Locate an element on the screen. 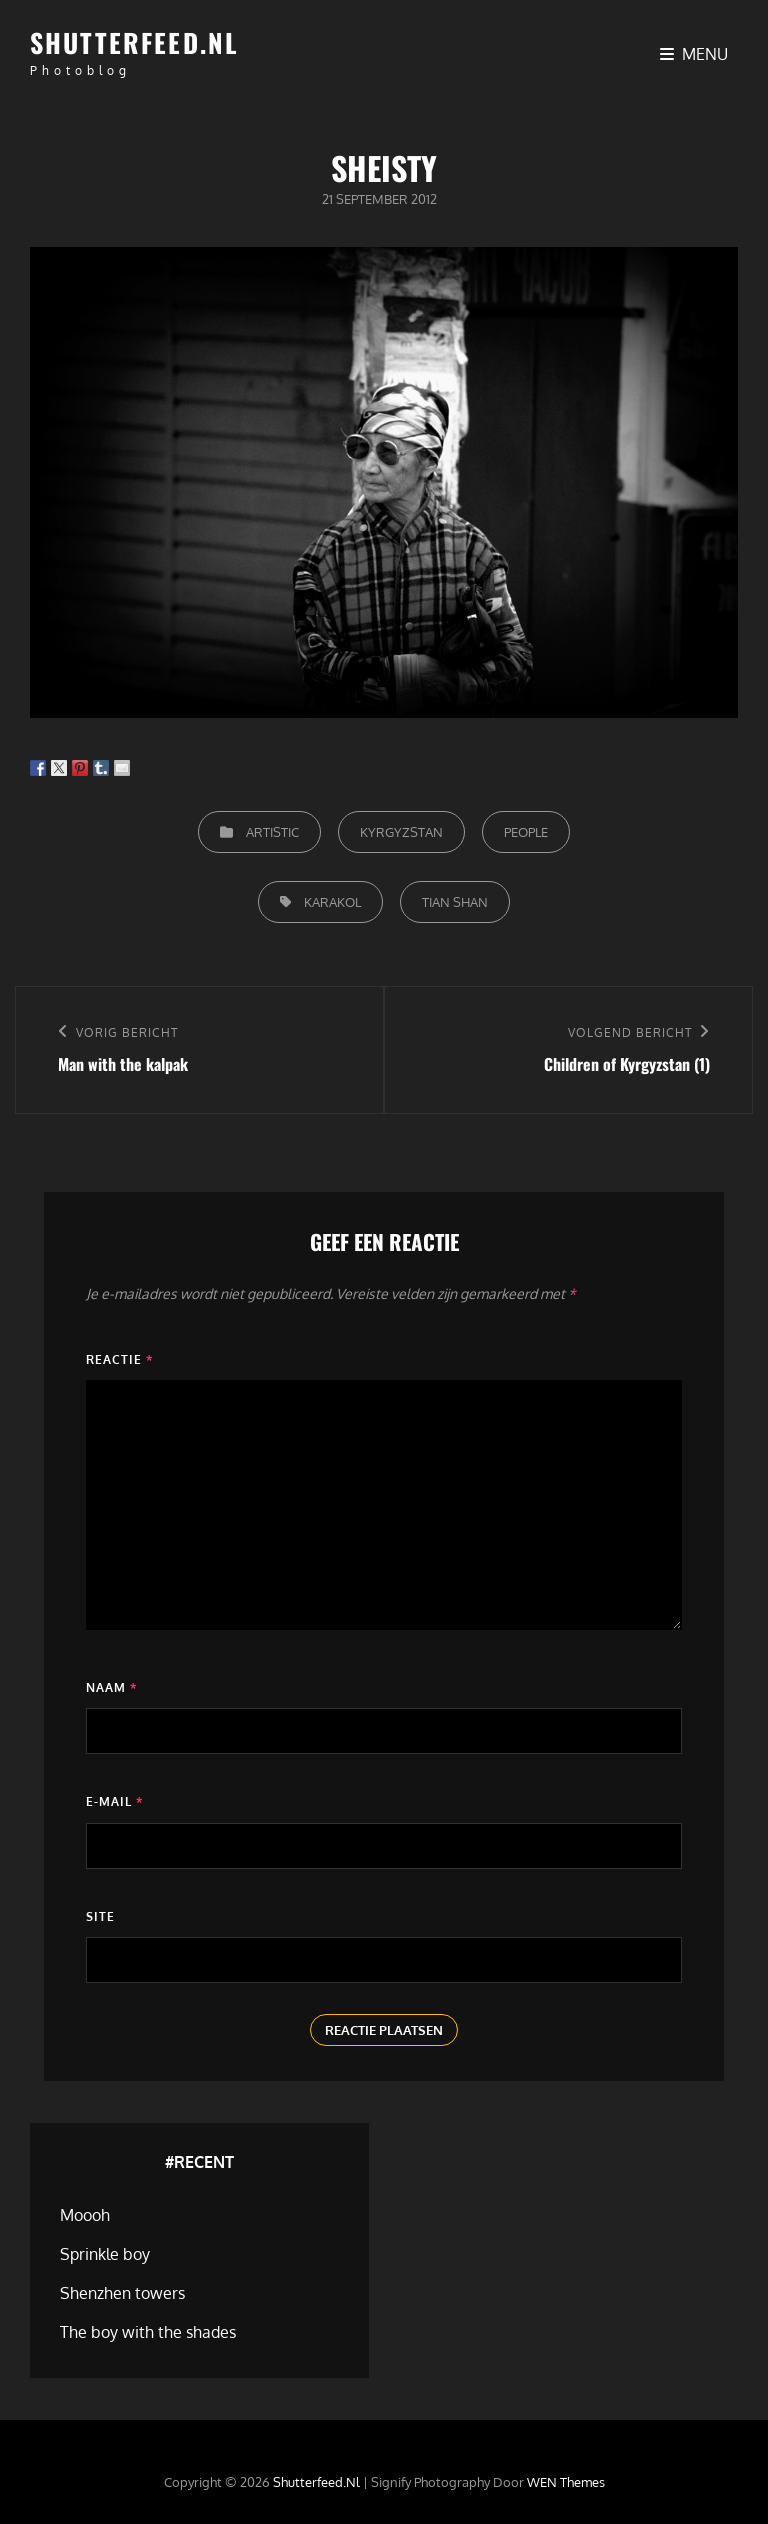 The width and height of the screenshot is (768, 2524). People is located at coordinates (526, 832).